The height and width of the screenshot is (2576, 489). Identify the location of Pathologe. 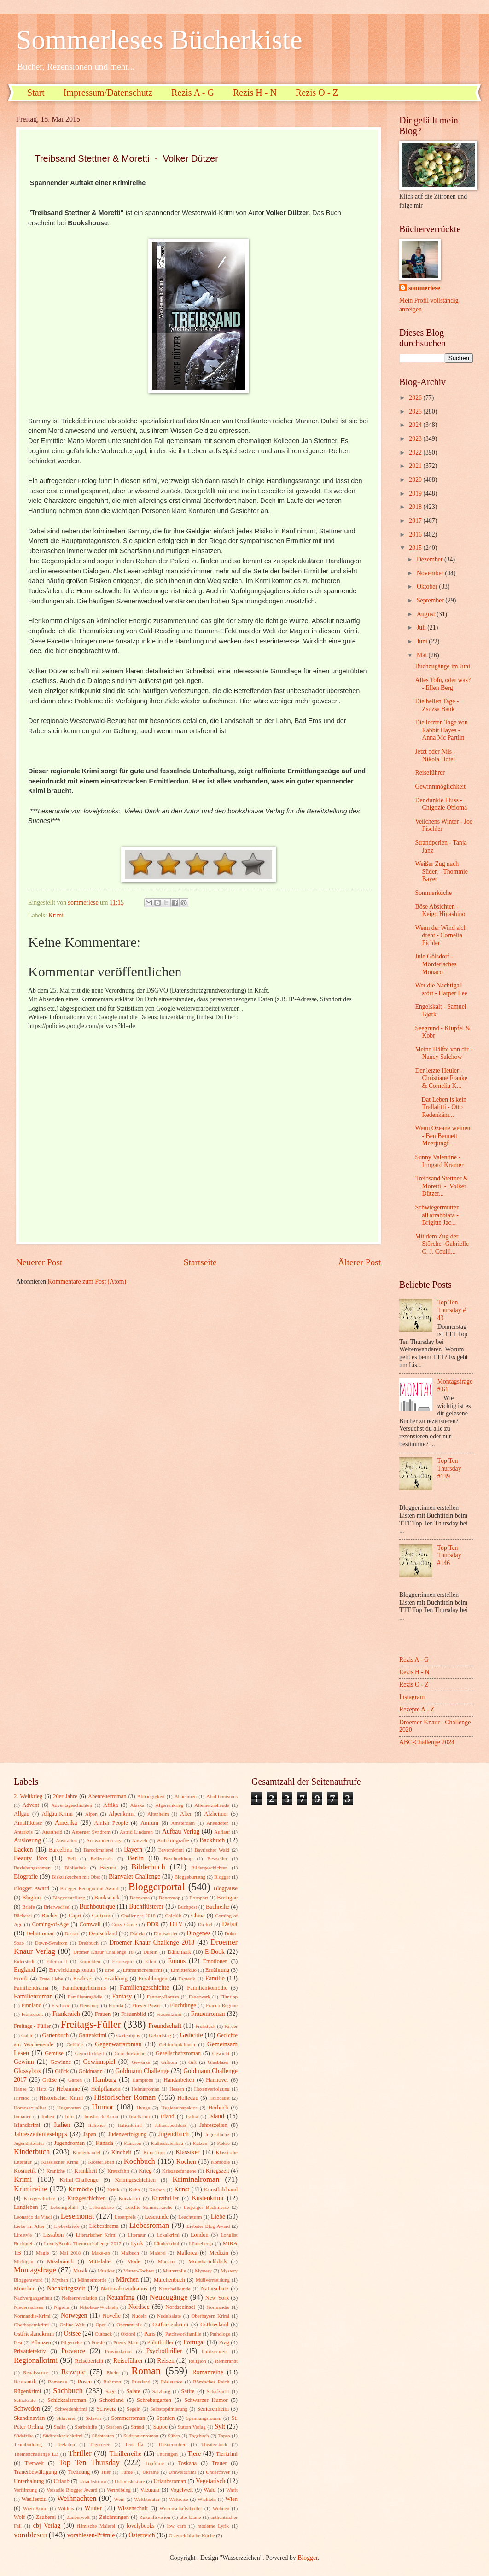
(220, 2334).